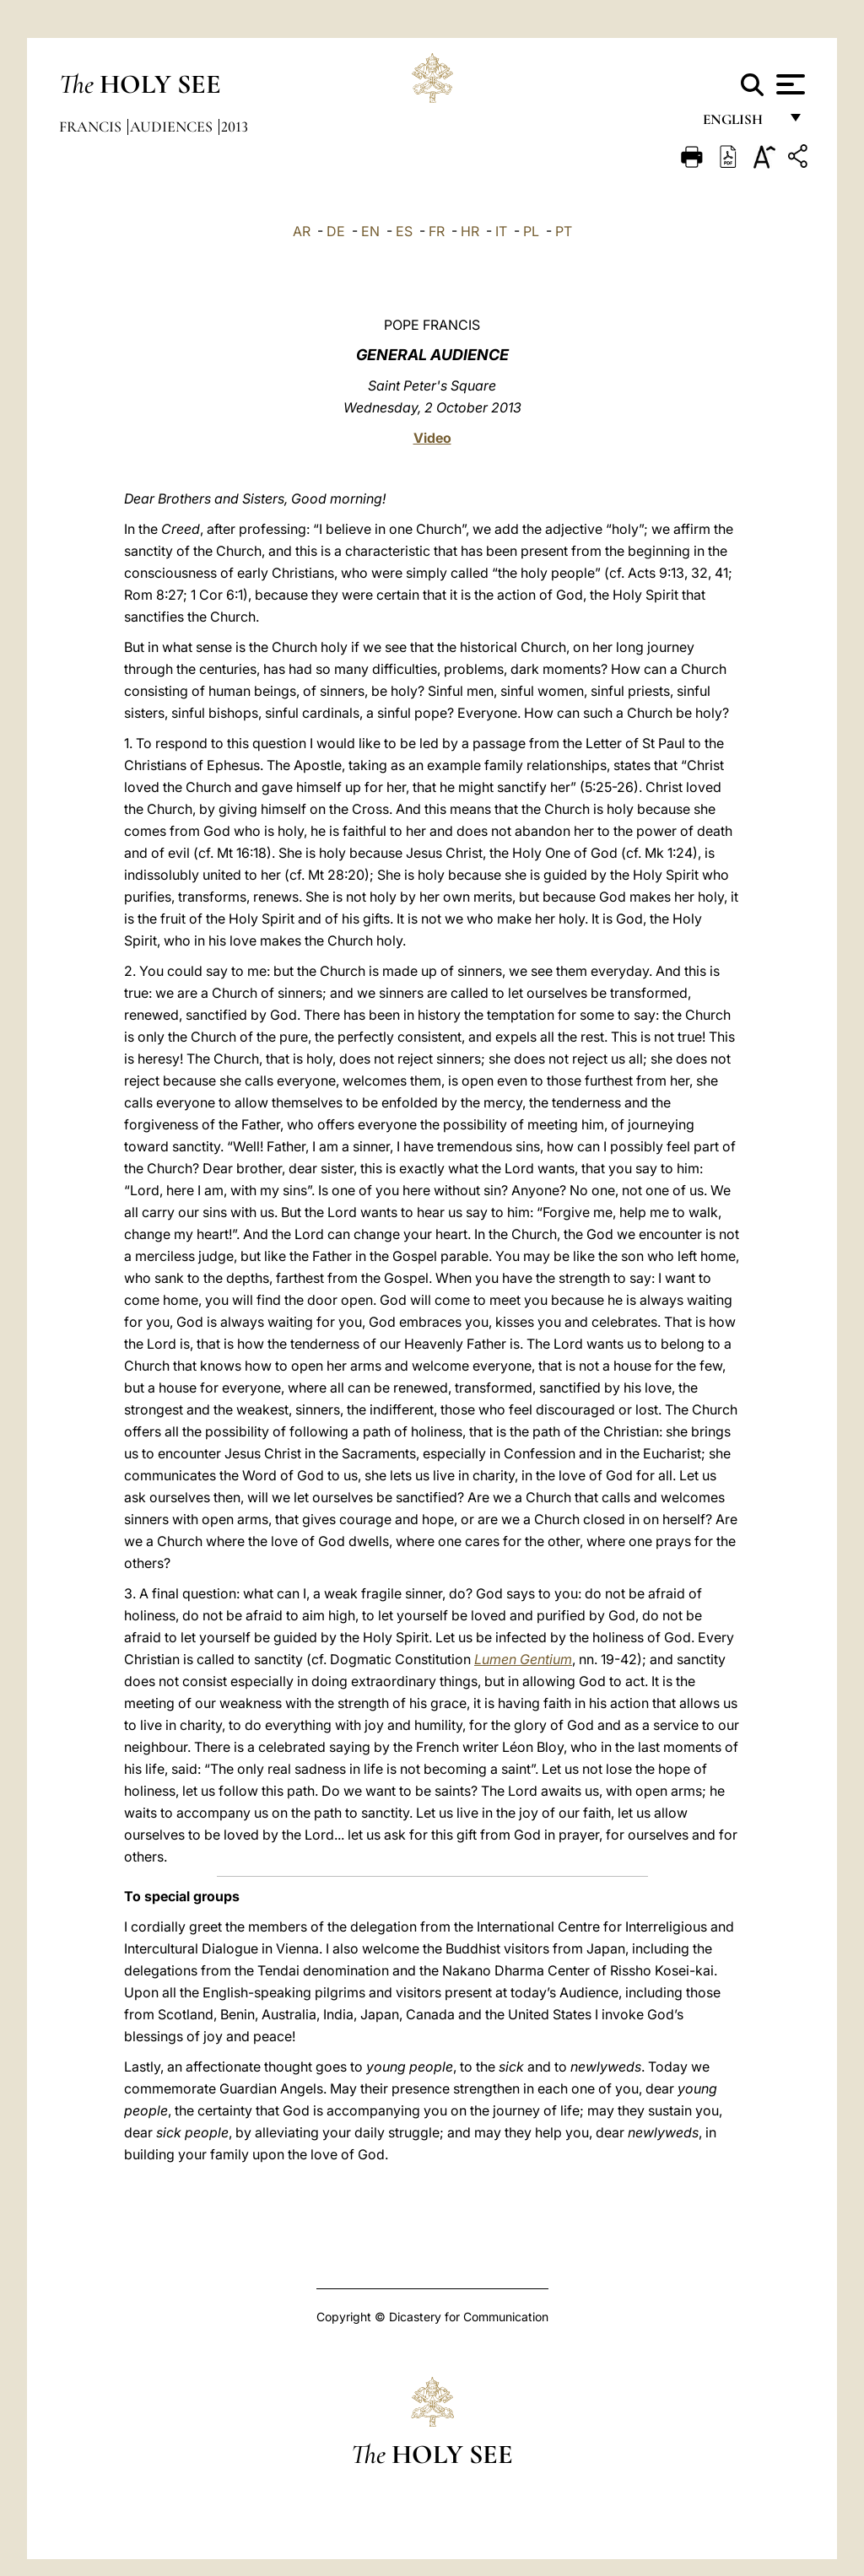 This screenshot has height=2576, width=864. Describe the element at coordinates (501, 231) in the screenshot. I see `IT` at that location.